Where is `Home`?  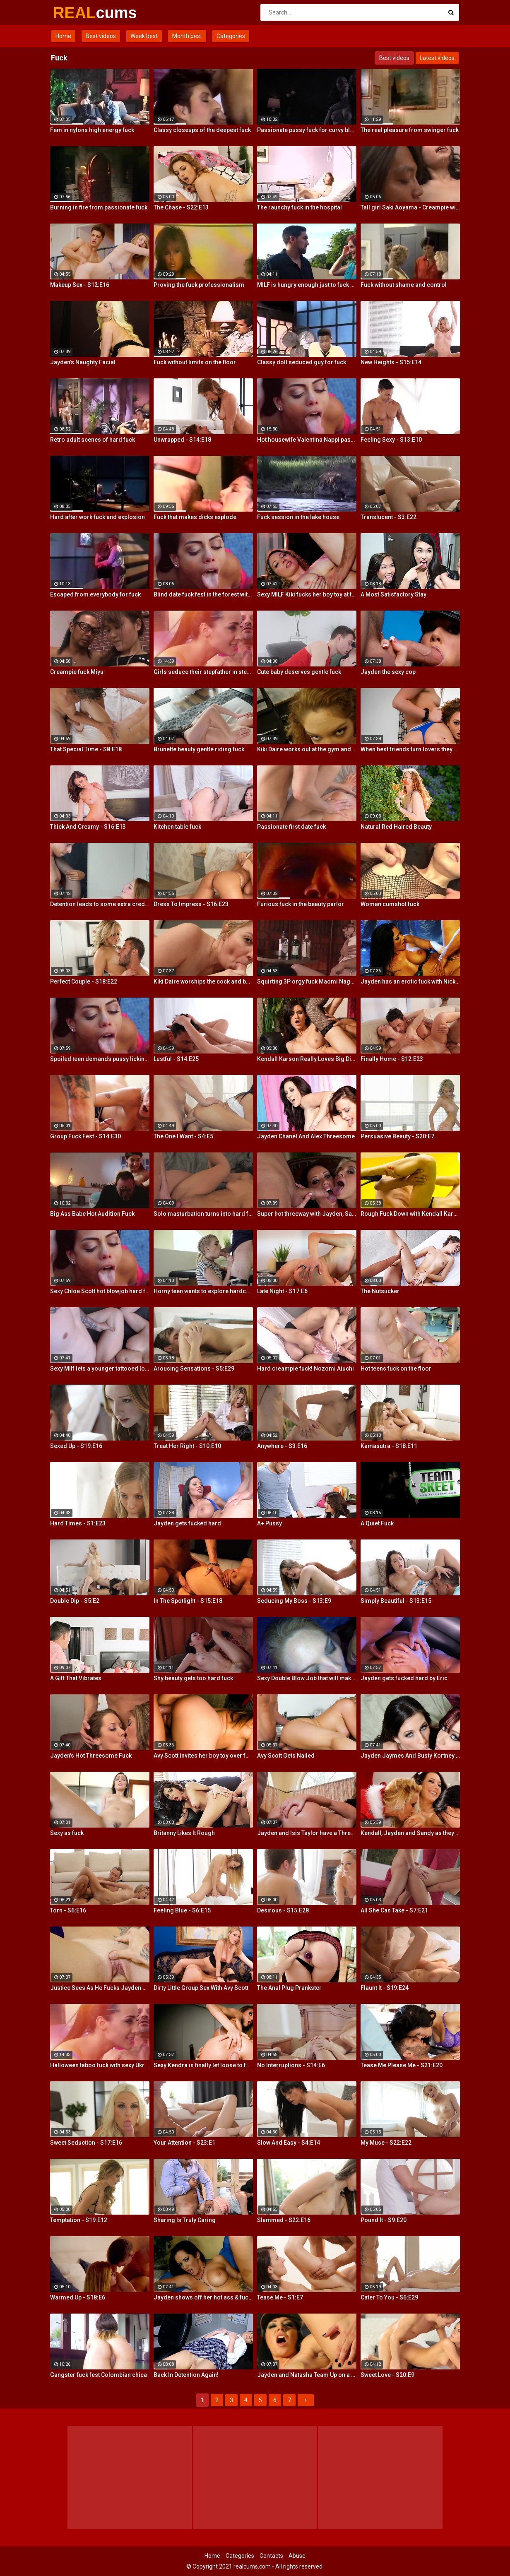
Home is located at coordinates (63, 36).